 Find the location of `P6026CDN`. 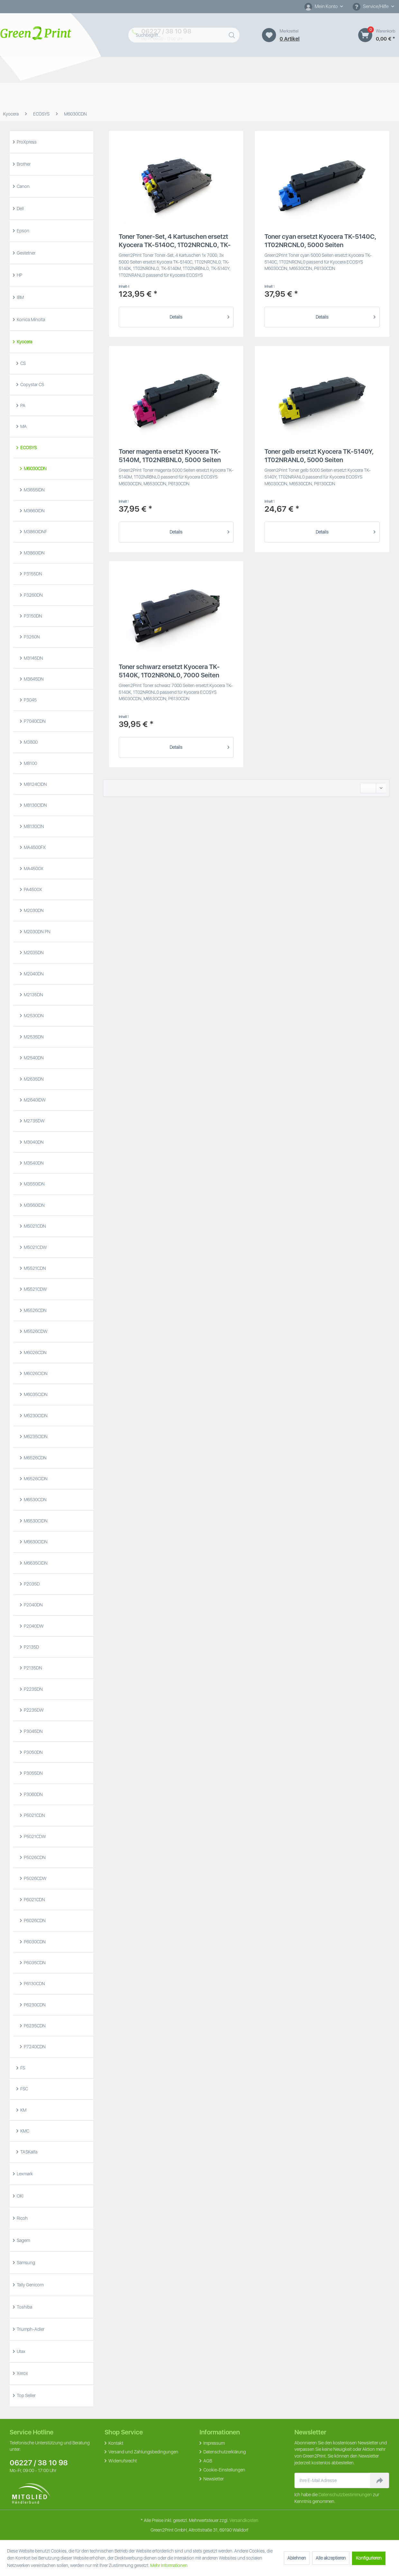

P6026CDN is located at coordinates (34, 1920).